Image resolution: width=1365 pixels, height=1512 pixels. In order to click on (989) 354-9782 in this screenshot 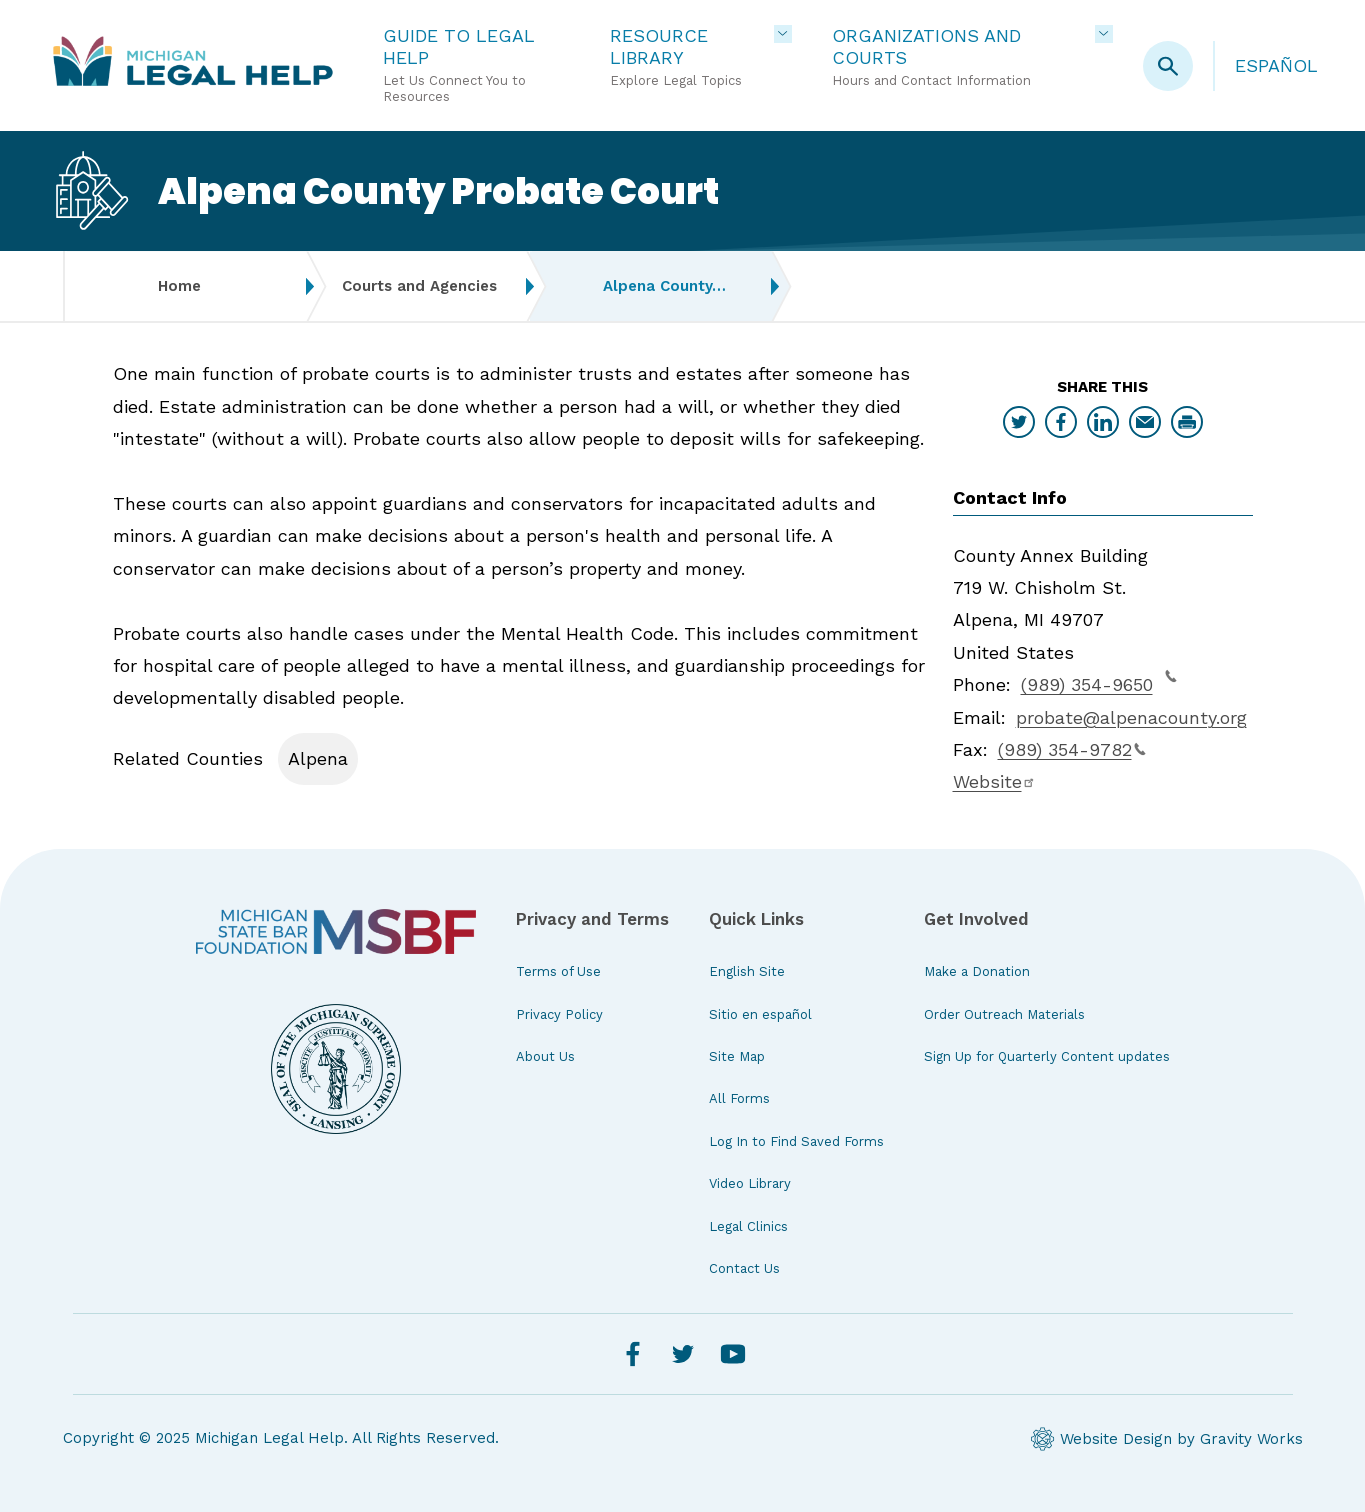, I will do `click(1072, 749)`.